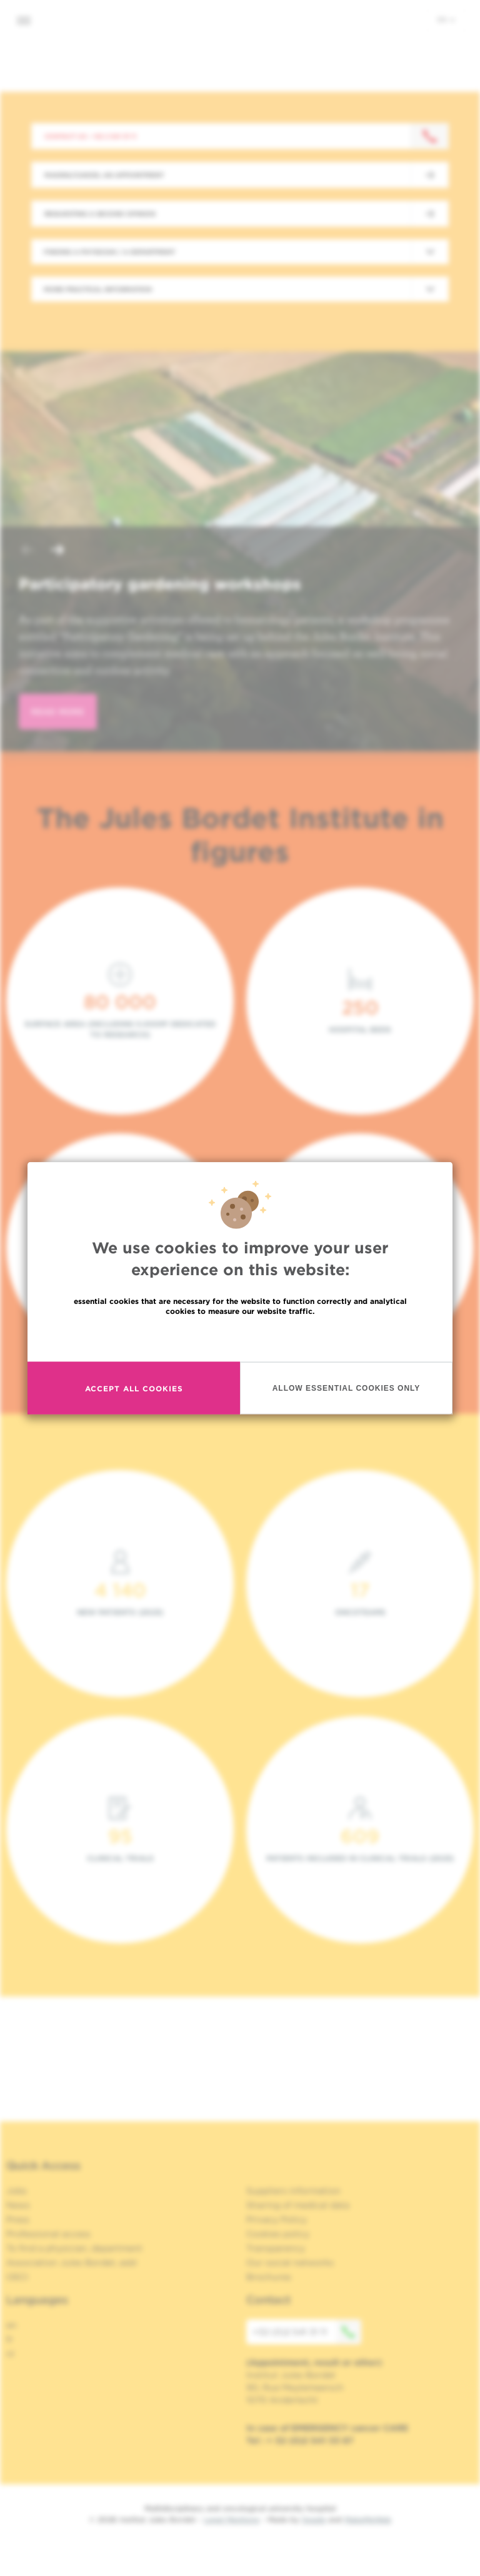 This screenshot has width=480, height=2576. Describe the element at coordinates (100, 213) in the screenshot. I see `Requesting a second opinion` at that location.